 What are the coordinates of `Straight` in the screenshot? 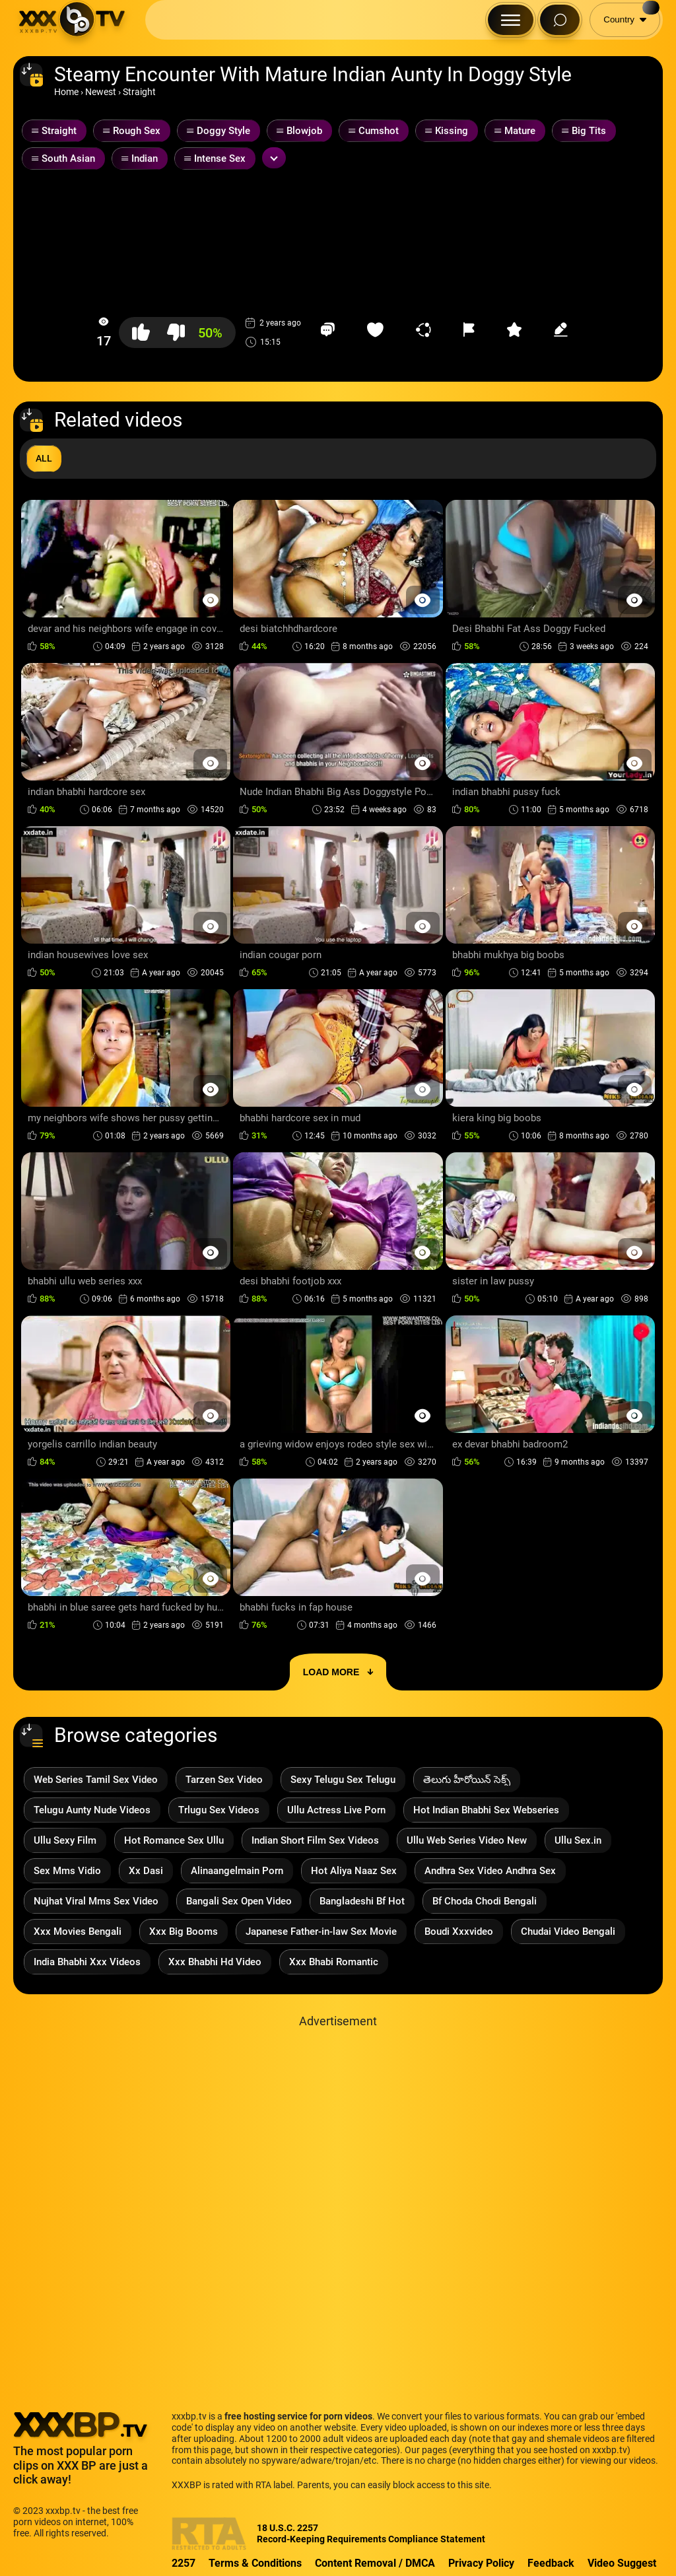 It's located at (139, 92).